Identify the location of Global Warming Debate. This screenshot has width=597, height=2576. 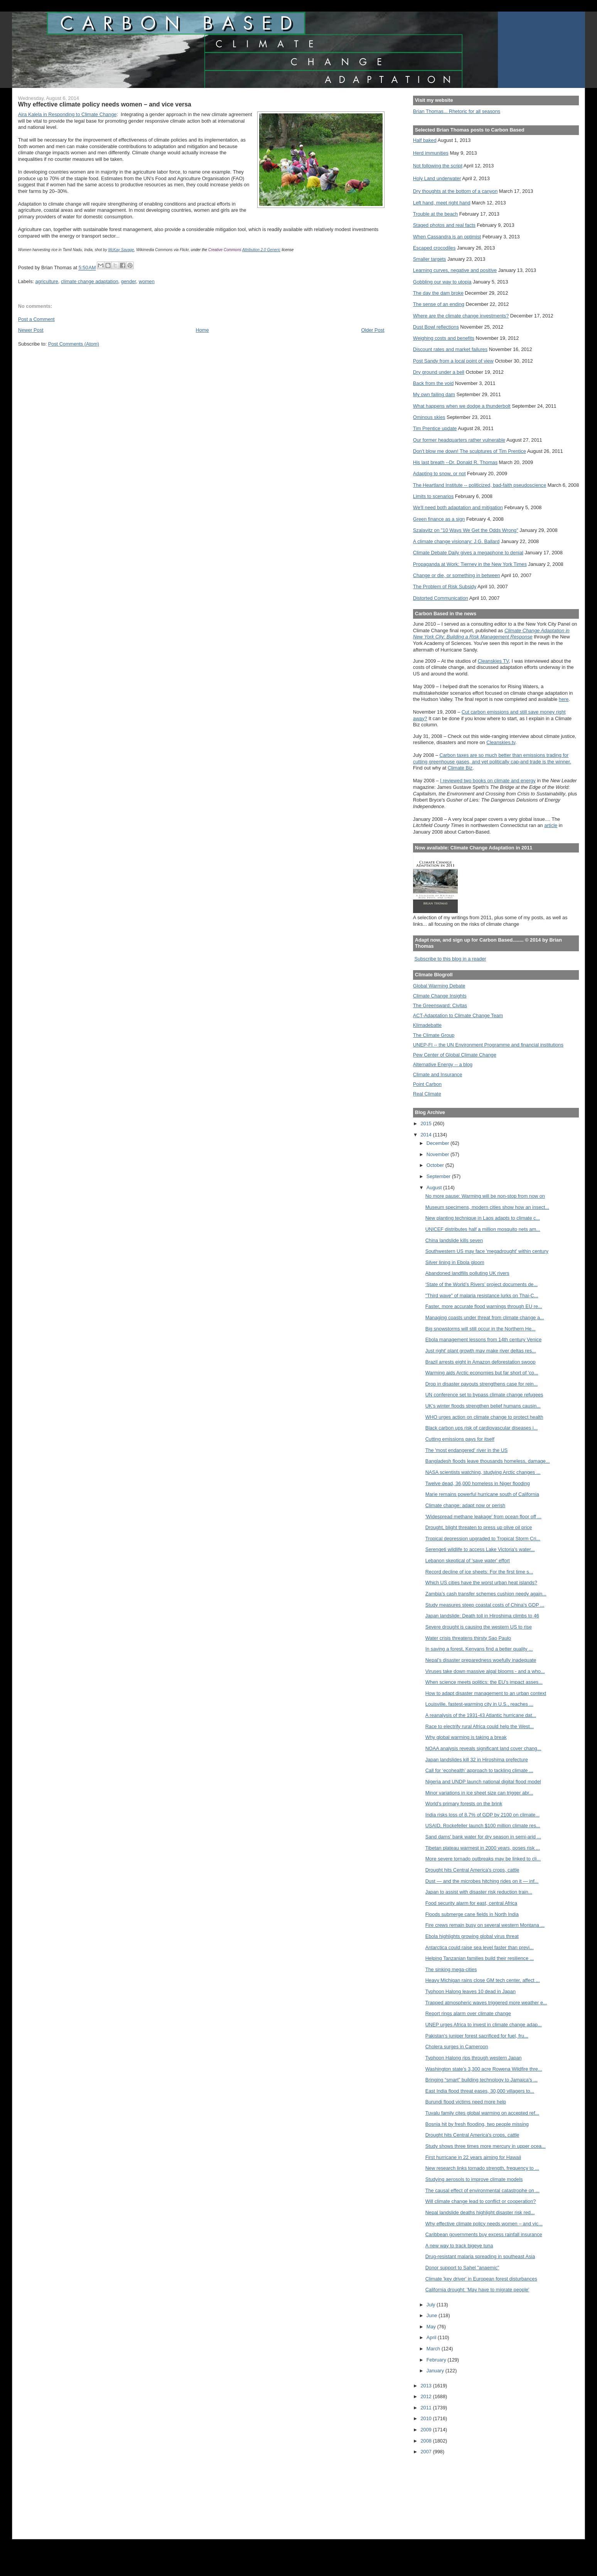
(439, 986).